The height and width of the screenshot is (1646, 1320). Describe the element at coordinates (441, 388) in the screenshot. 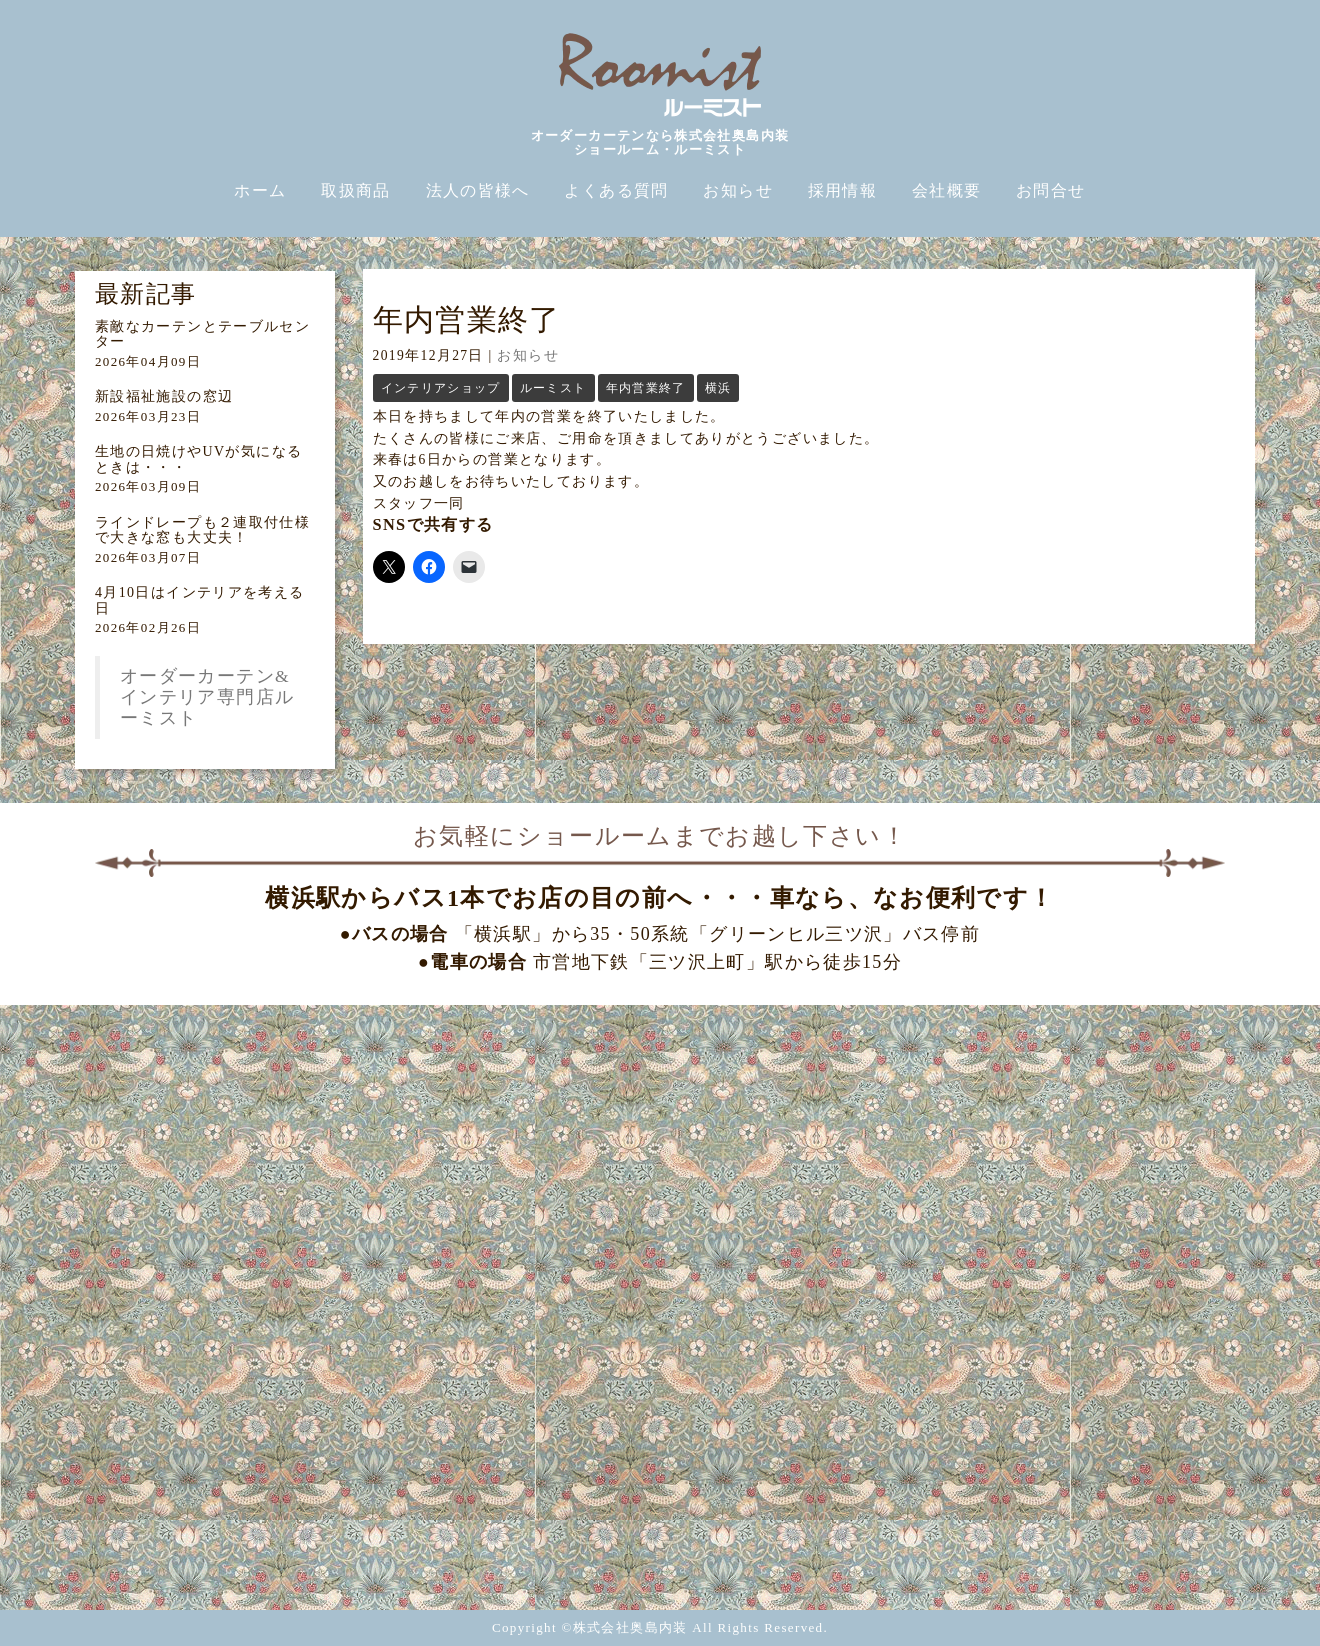

I see `インテリアショップ` at that location.